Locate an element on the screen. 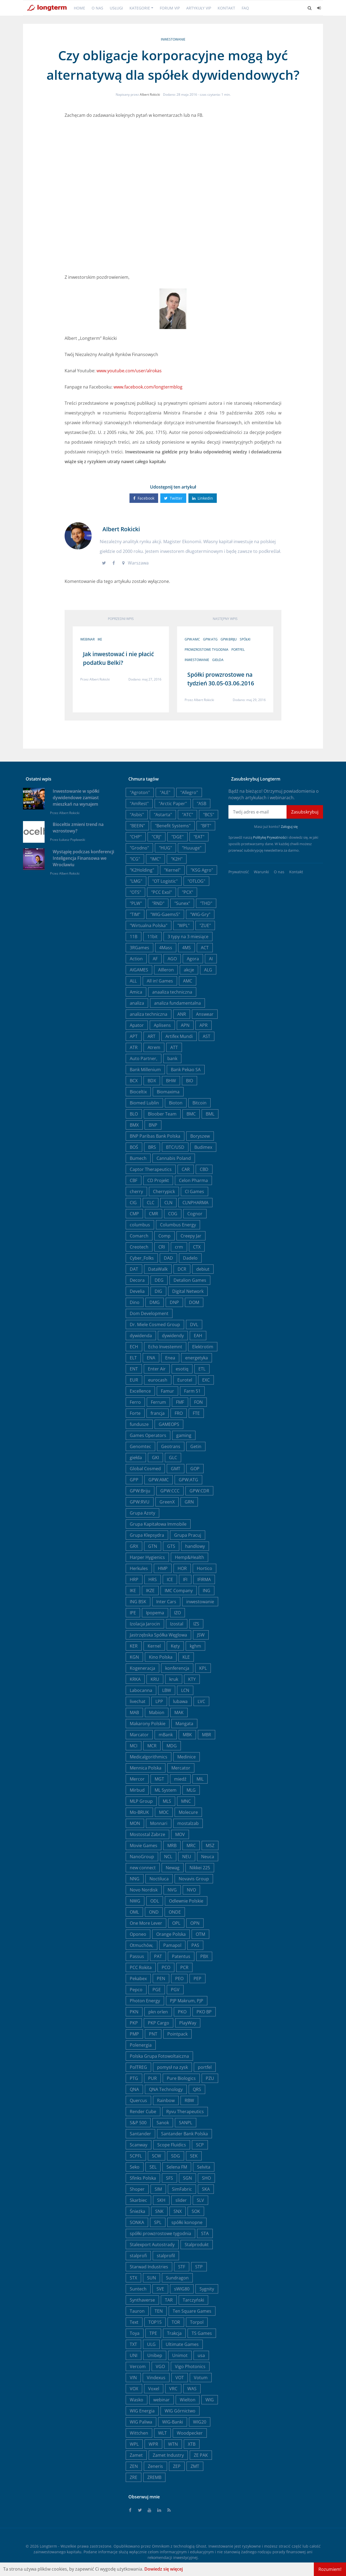 This screenshot has height=2576, width=346. Kino Polska is located at coordinates (160, 1657).